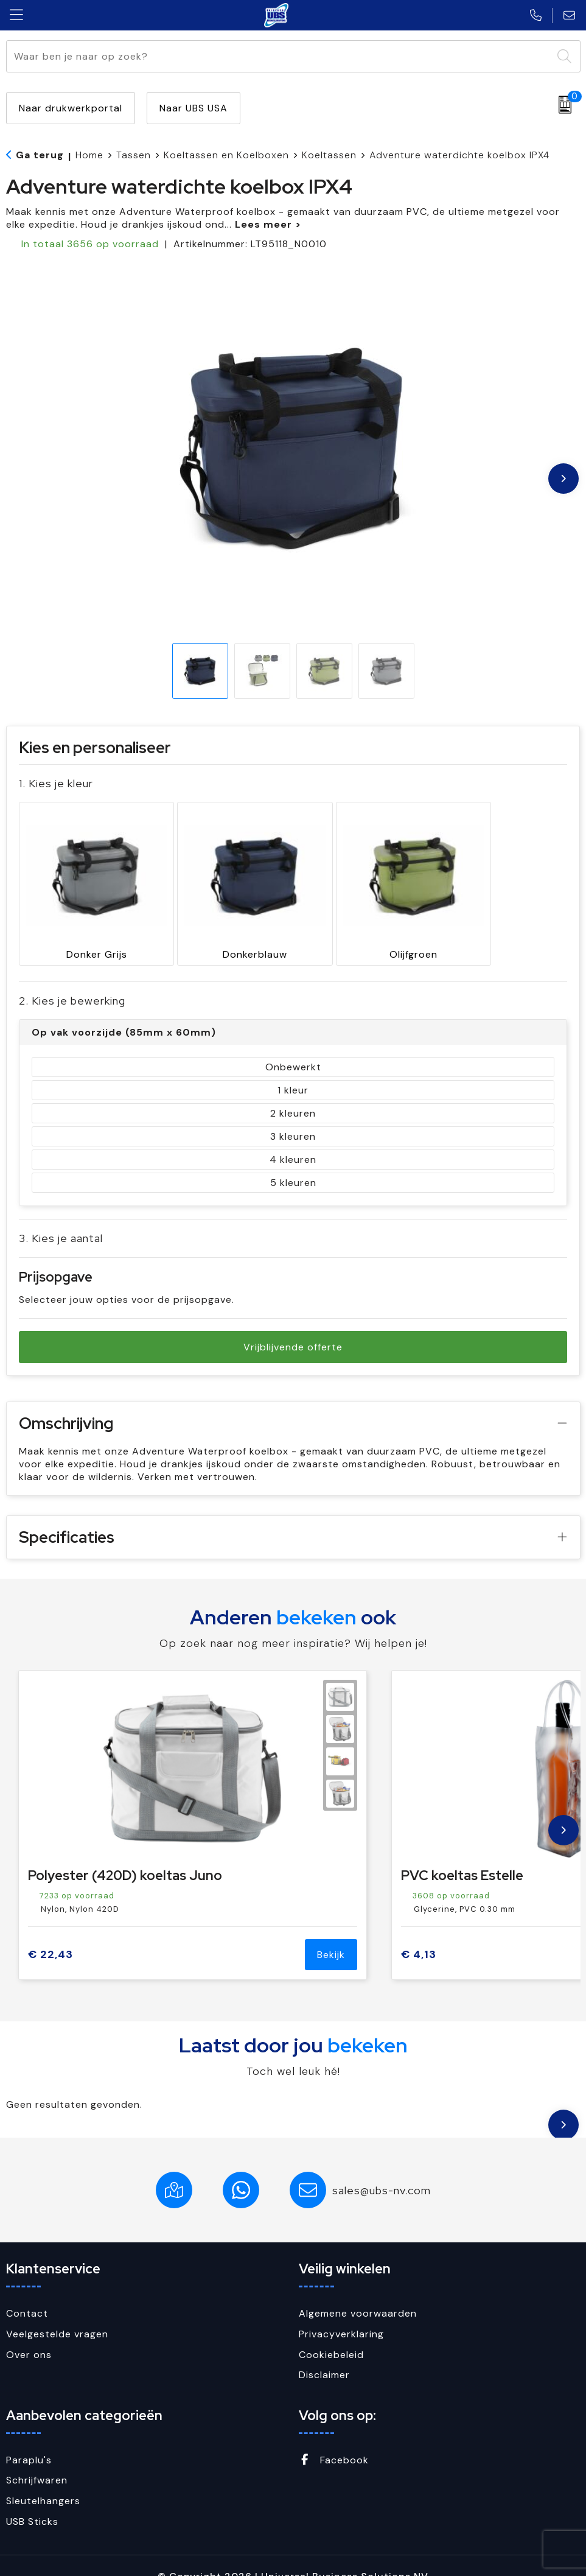 This screenshot has width=586, height=2576. I want to click on Veelgestelde vragen, so click(57, 2312).